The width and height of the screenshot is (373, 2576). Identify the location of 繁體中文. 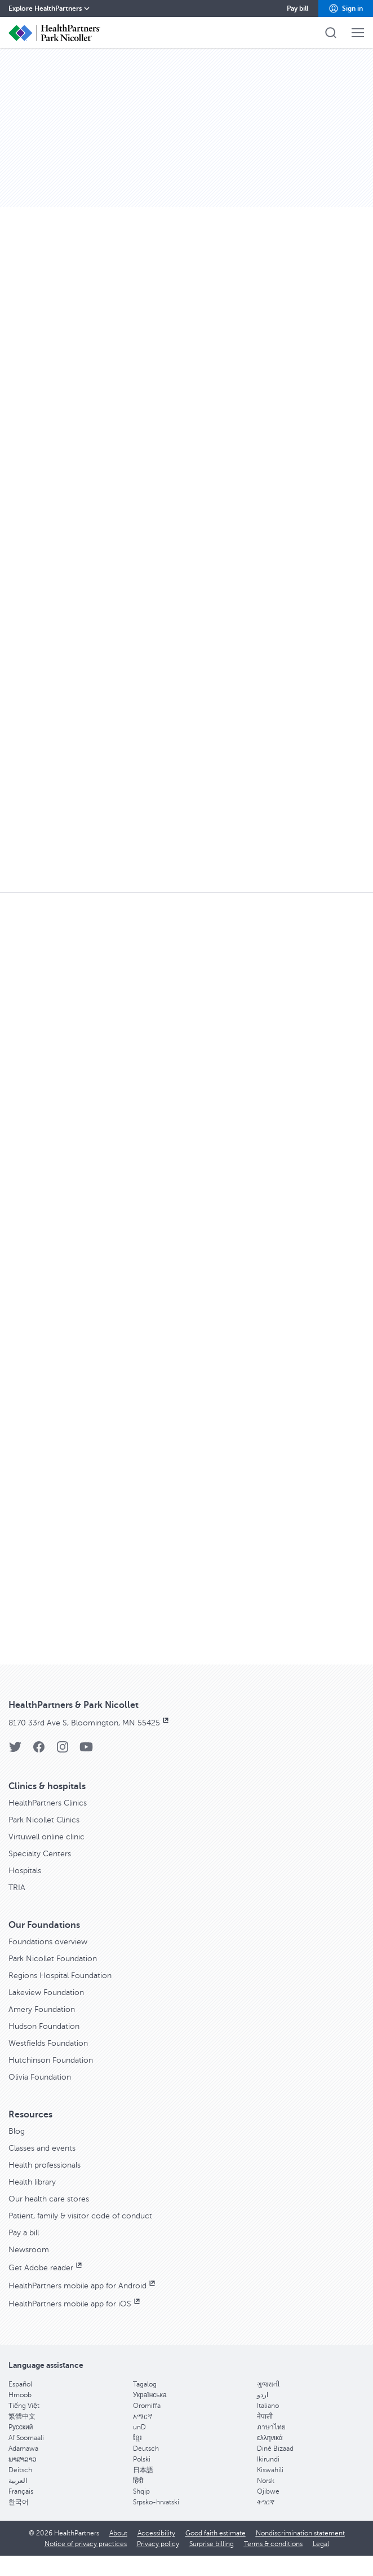
(21, 2416).